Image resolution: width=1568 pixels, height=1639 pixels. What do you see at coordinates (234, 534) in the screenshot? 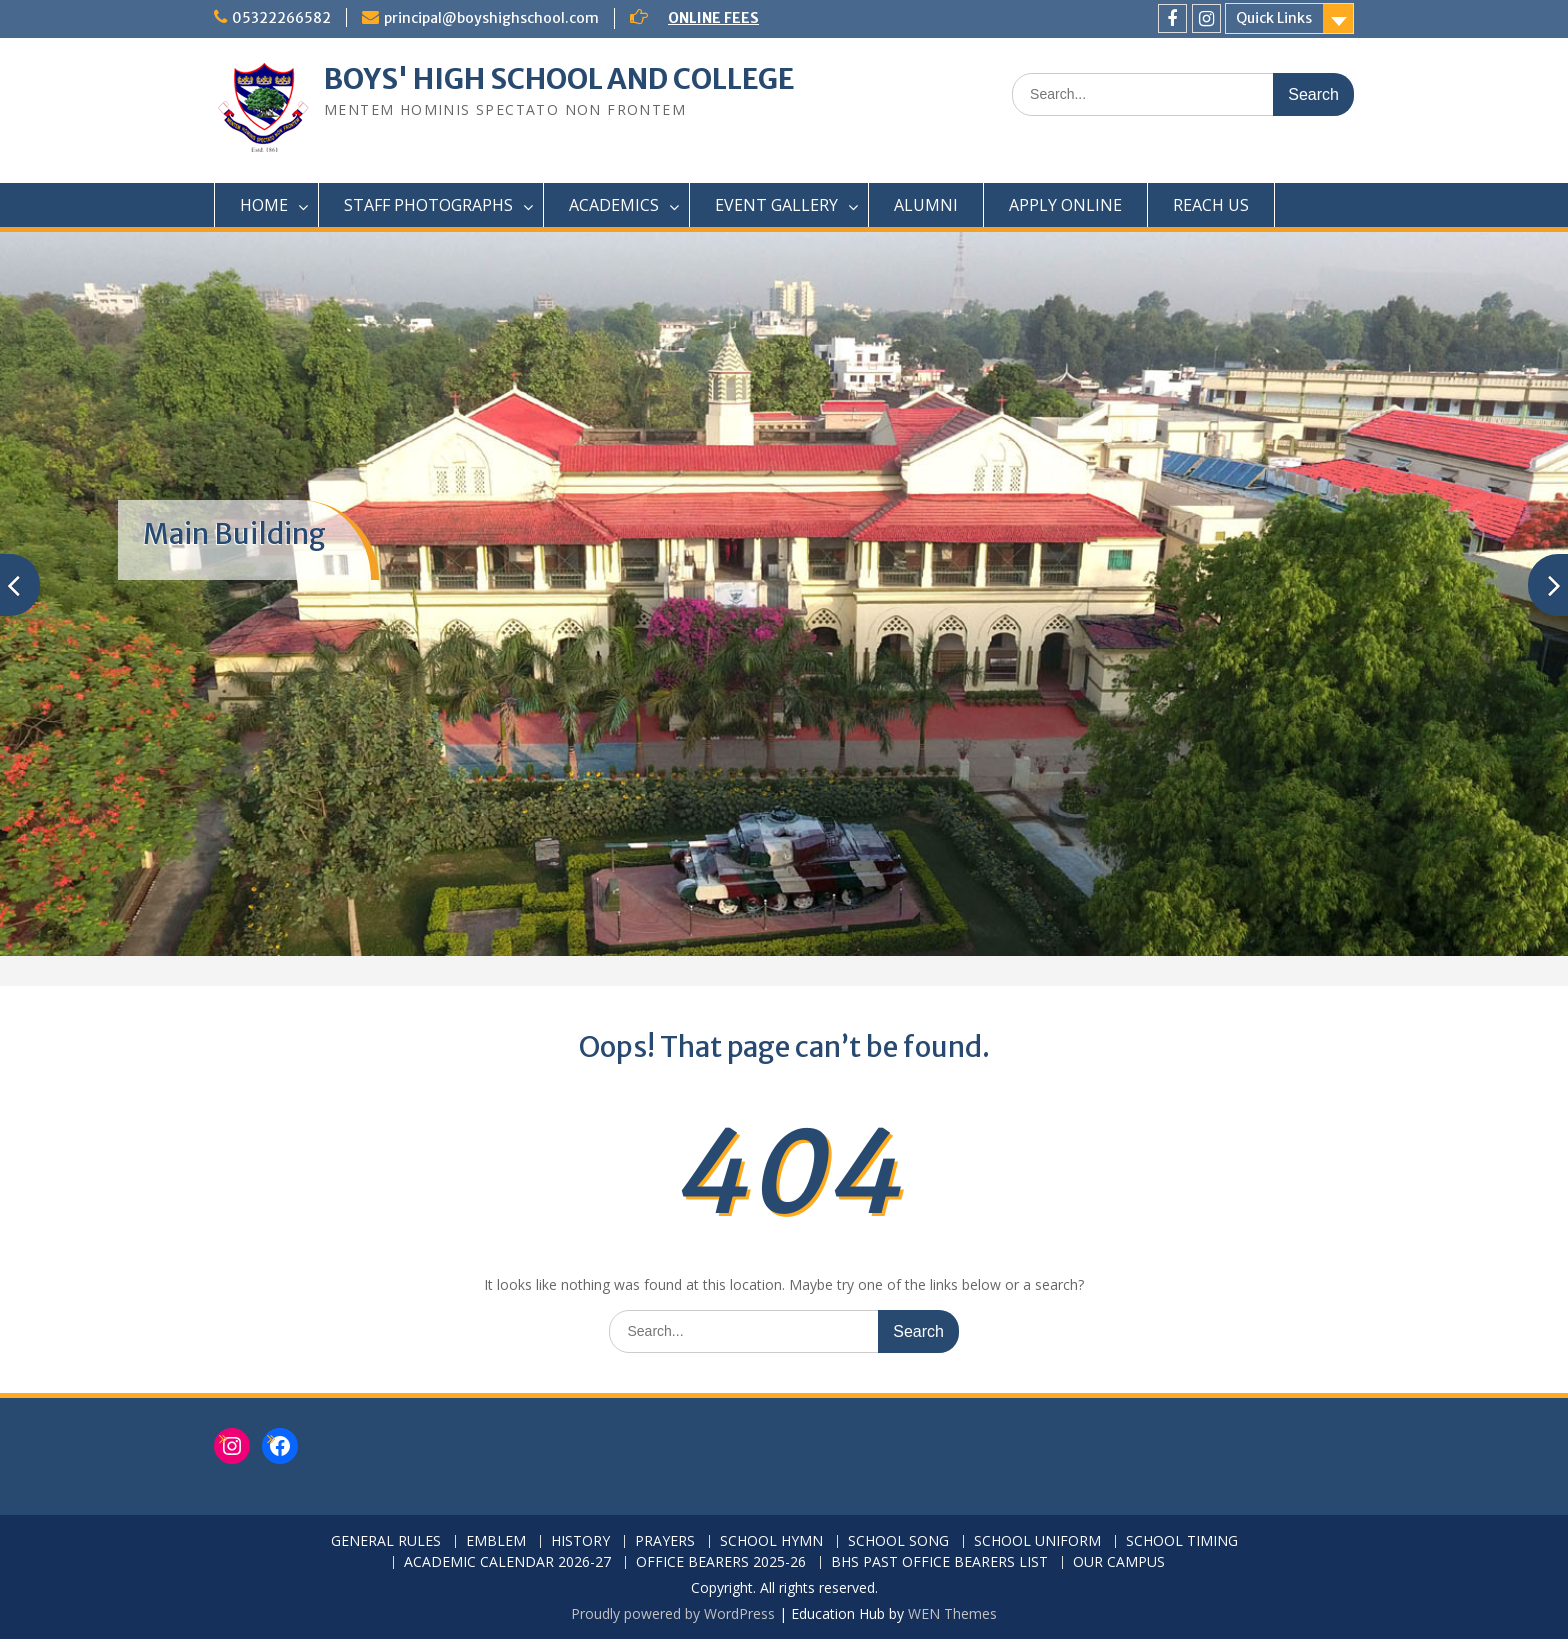
I see `Main Building` at bounding box center [234, 534].